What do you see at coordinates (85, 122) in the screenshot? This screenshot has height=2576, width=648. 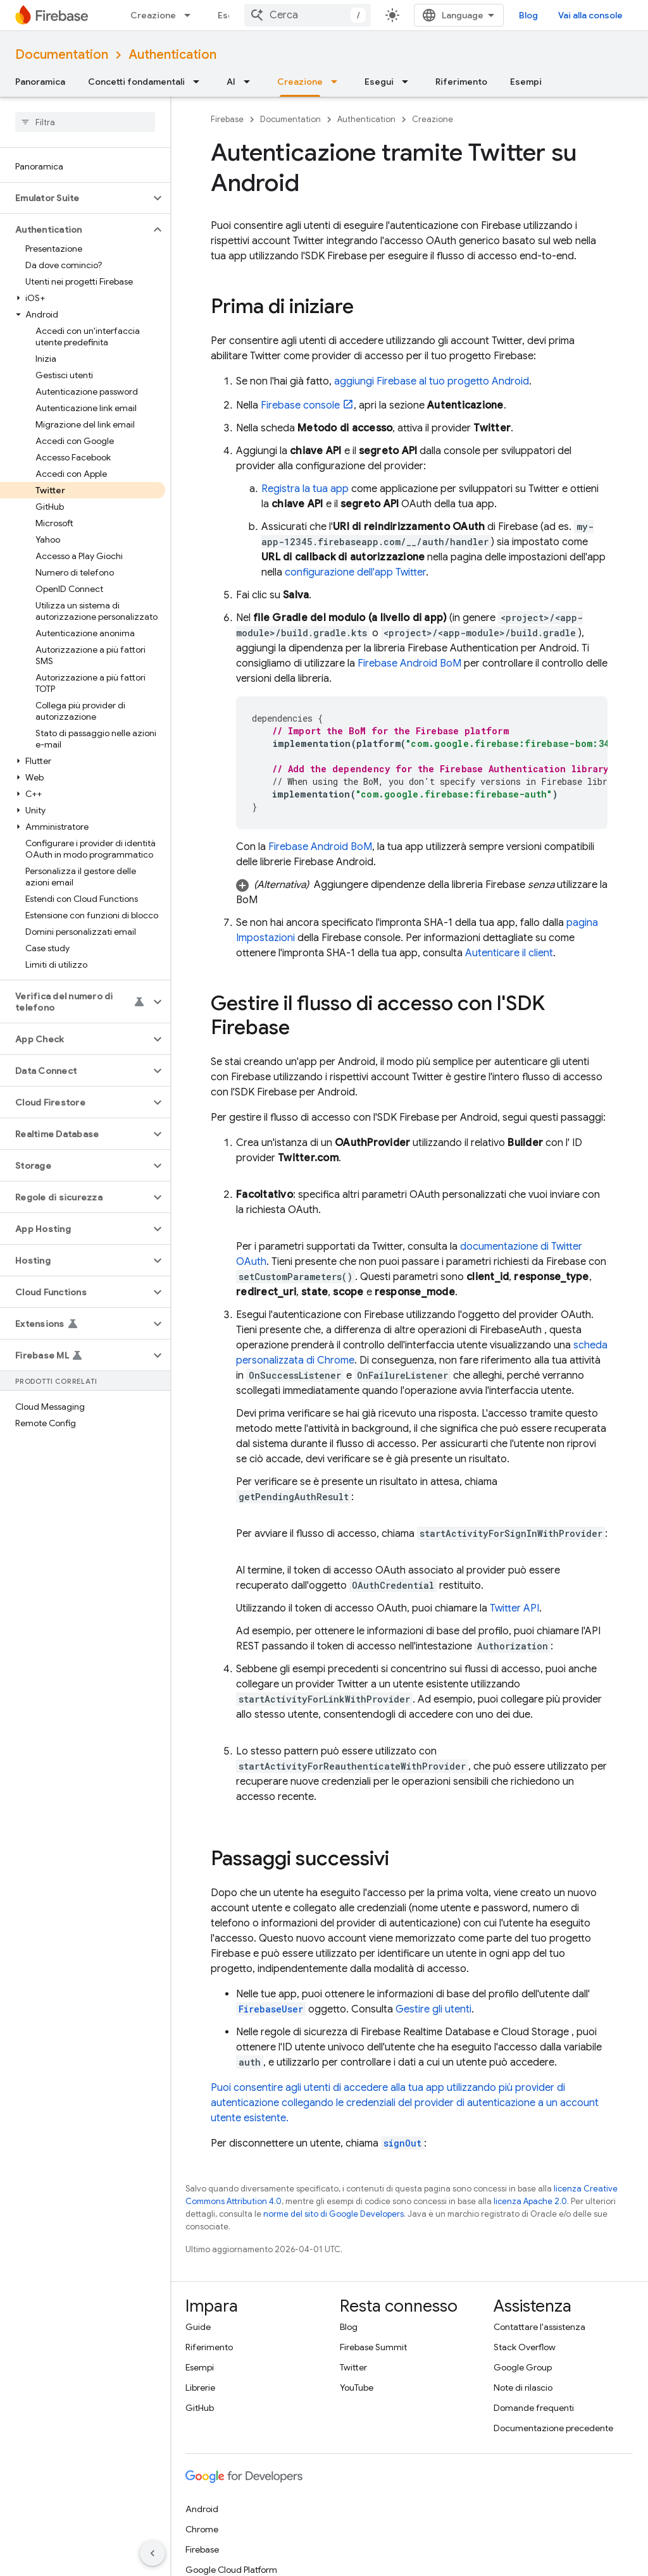 I see `[searchbox]` at bounding box center [85, 122].